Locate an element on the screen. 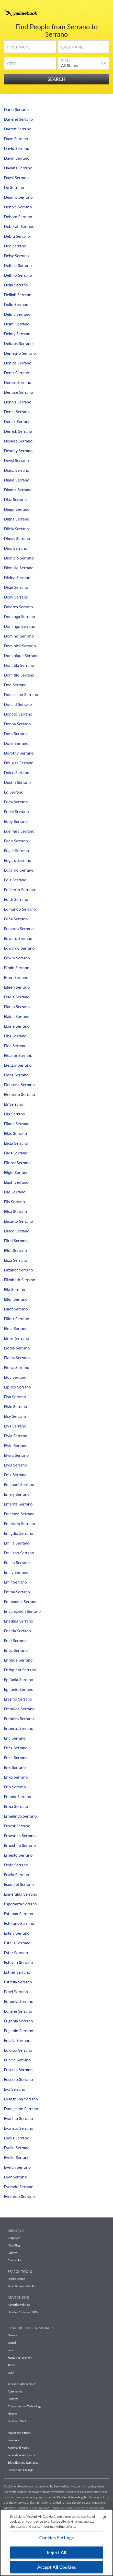 The height and width of the screenshot is (2576, 113). Diego Serrano is located at coordinates (16, 509).